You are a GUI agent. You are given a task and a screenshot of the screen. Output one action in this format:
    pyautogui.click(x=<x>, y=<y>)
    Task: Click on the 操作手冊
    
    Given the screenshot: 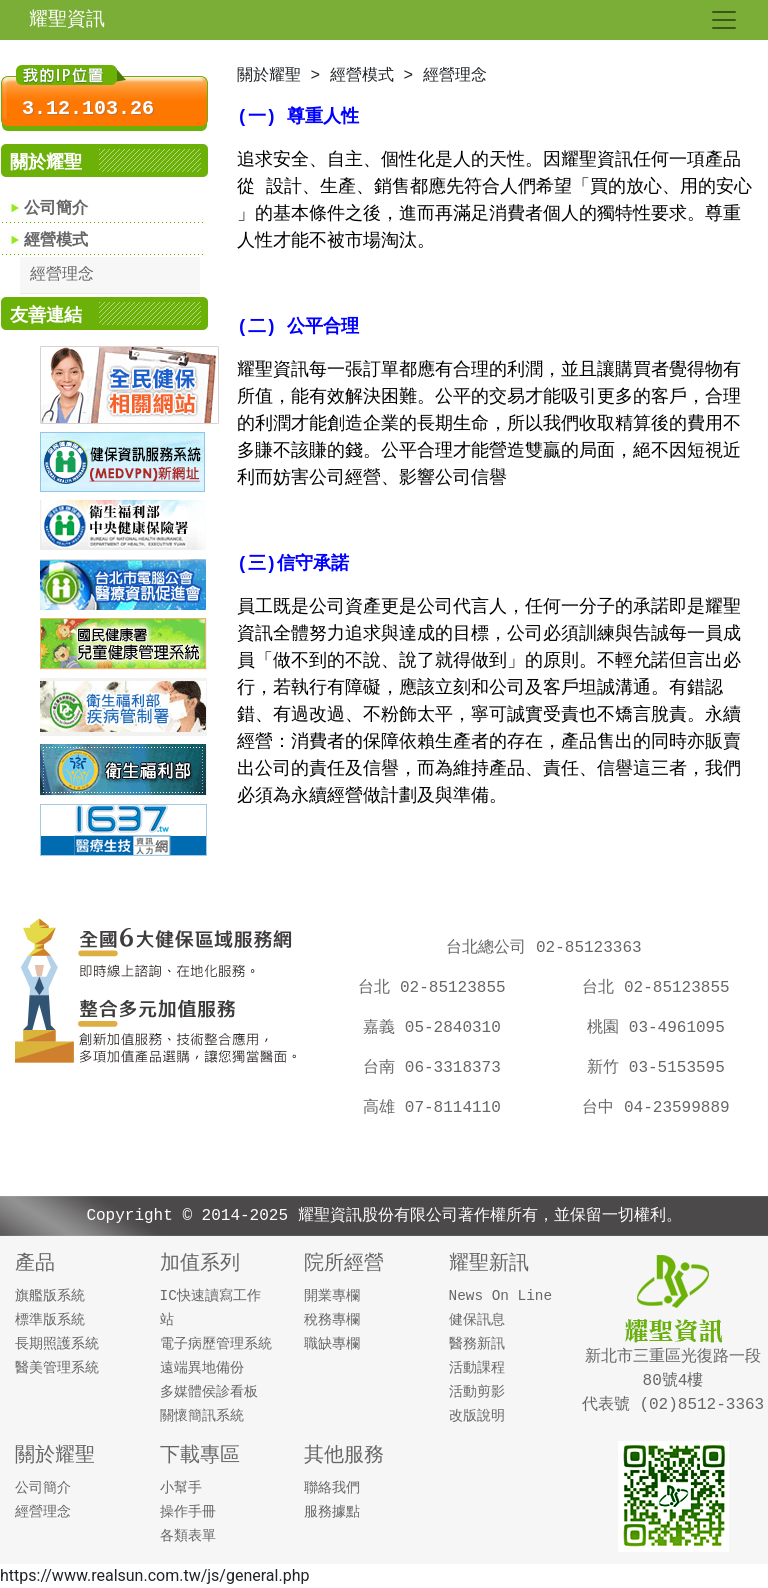 What is the action you would take?
    pyautogui.click(x=188, y=1512)
    